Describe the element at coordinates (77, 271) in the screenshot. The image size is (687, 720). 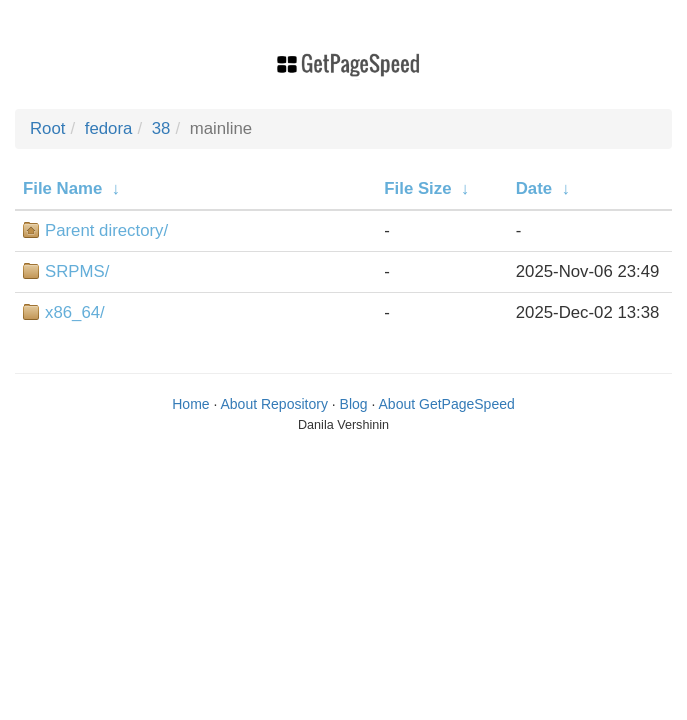
I see `SRPMS/` at that location.